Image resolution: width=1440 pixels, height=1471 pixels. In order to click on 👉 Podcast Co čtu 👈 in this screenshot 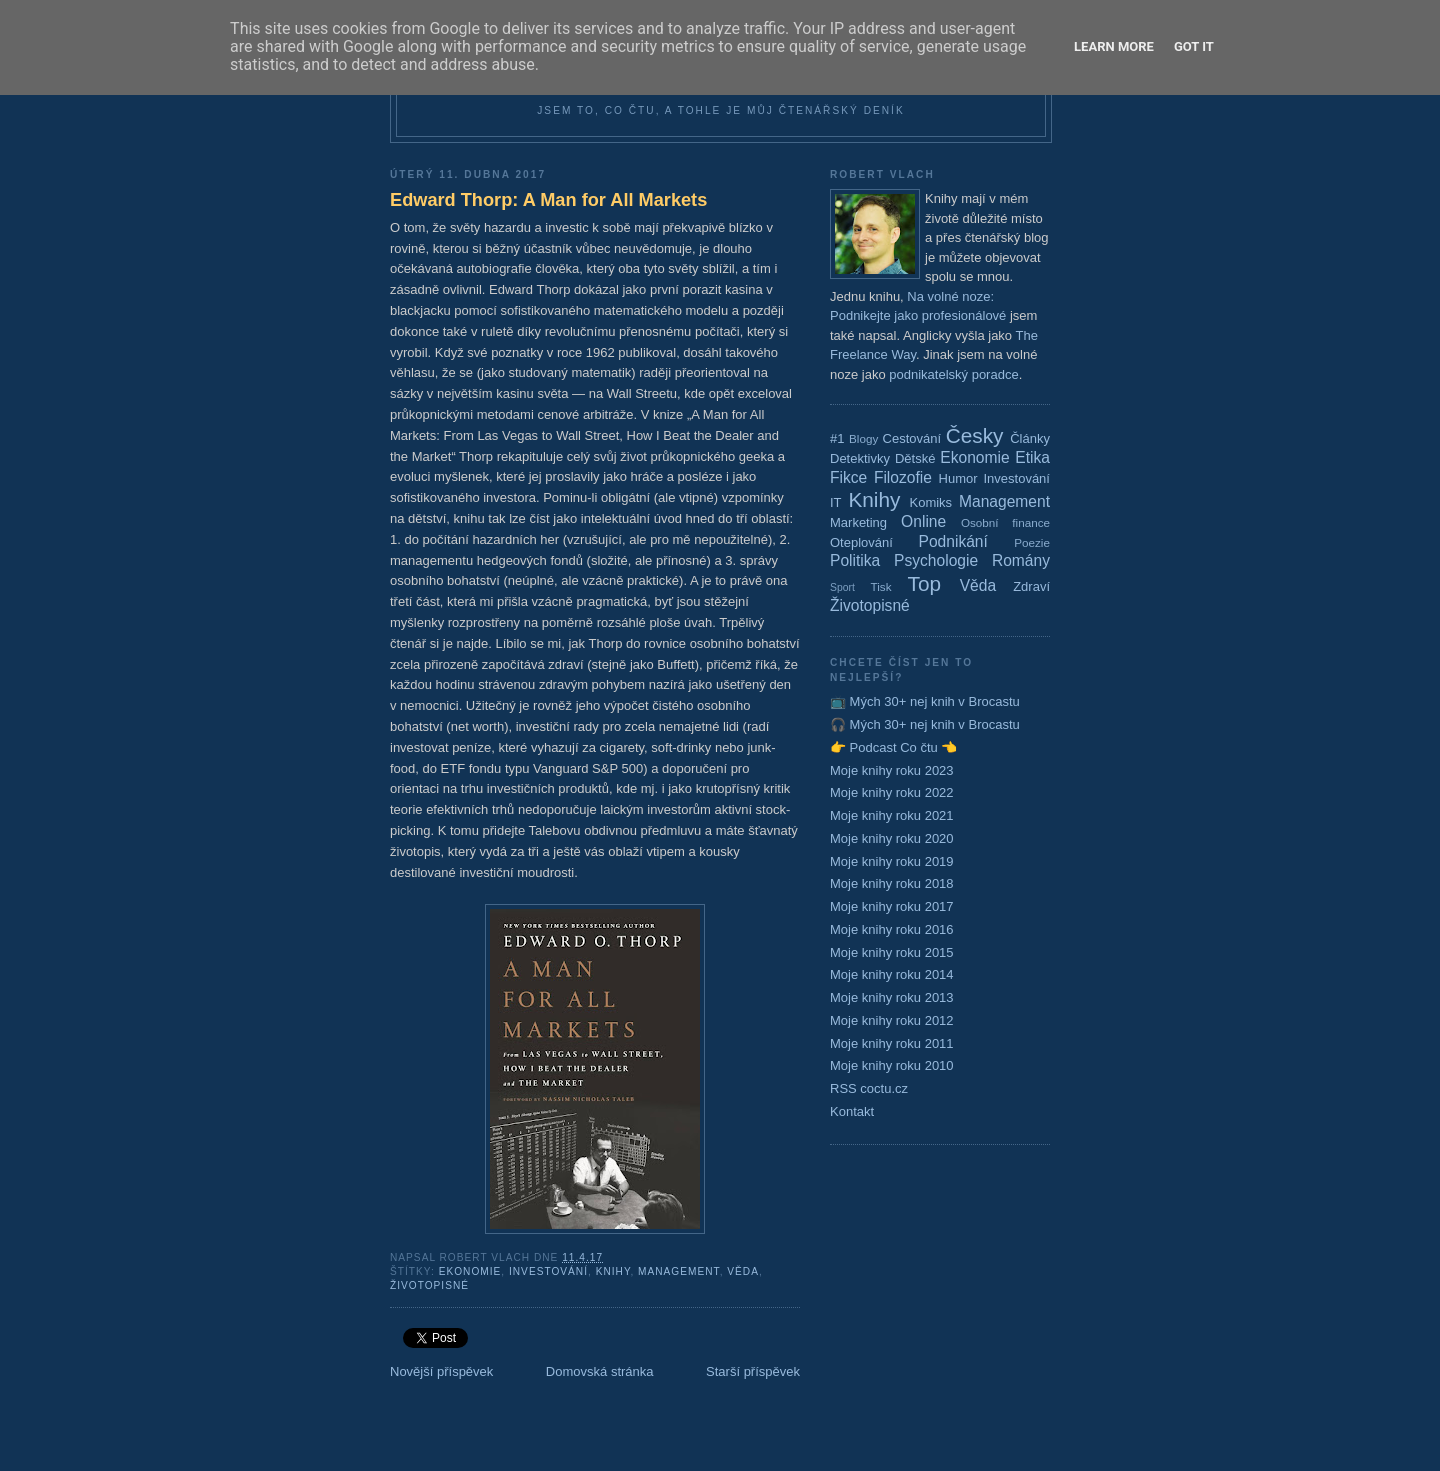, I will do `click(893, 747)`.